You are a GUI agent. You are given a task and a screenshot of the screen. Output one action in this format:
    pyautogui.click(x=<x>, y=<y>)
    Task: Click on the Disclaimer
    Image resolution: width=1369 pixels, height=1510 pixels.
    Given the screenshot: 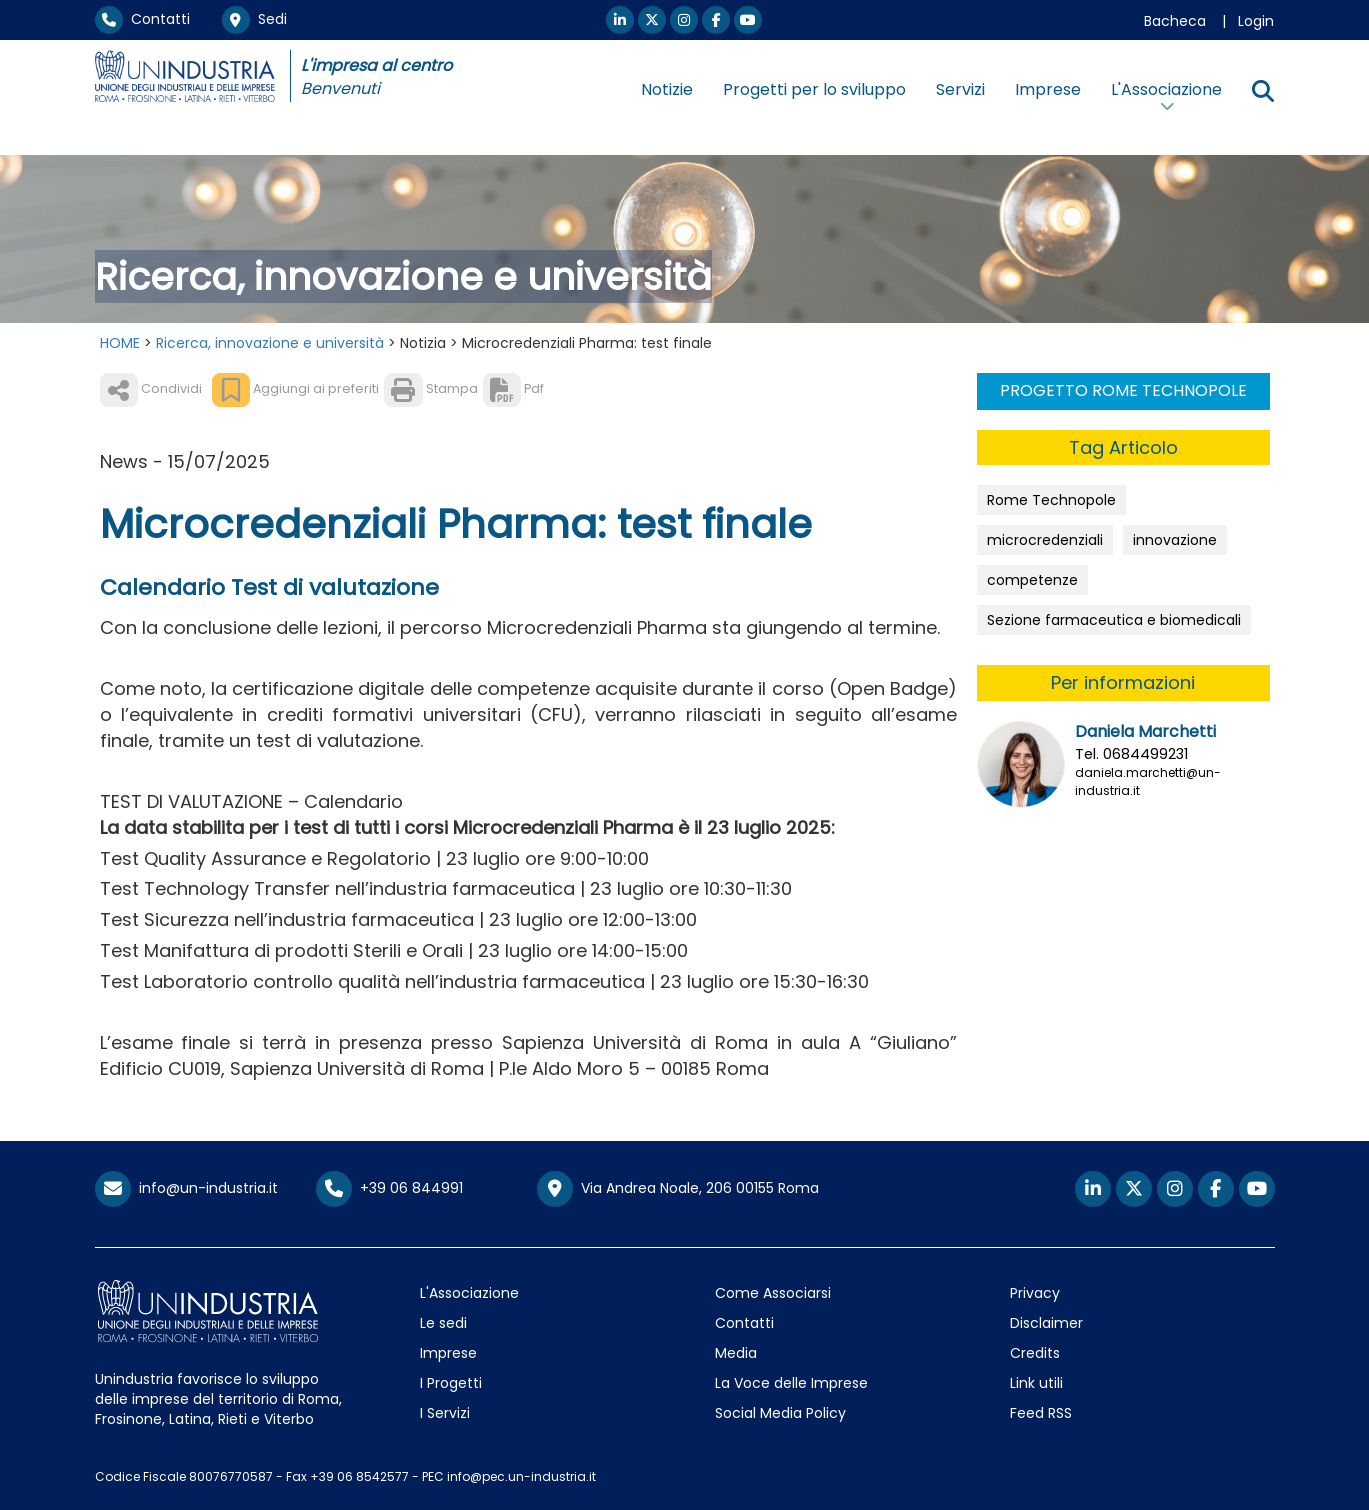 What is the action you would take?
    pyautogui.click(x=1046, y=1323)
    